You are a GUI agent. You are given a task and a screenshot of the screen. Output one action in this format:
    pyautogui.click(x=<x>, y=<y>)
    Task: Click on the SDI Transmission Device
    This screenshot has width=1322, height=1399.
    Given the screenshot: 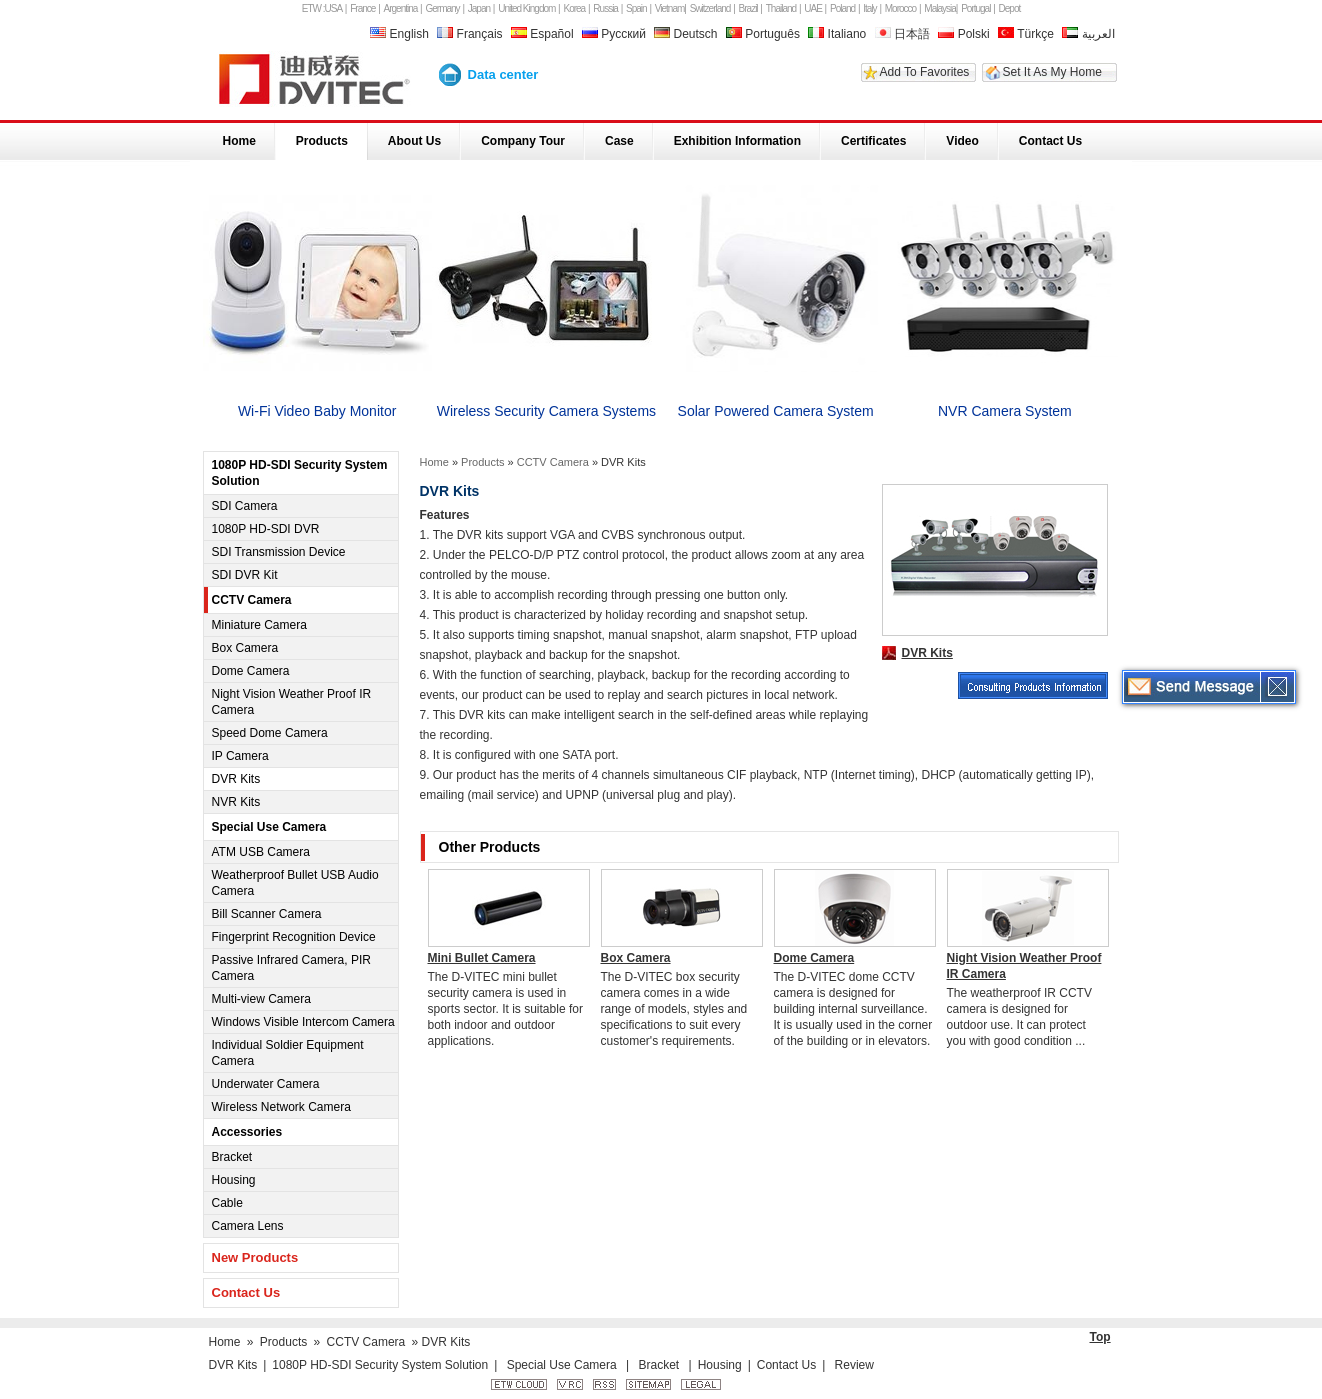 What is the action you would take?
    pyautogui.click(x=279, y=552)
    